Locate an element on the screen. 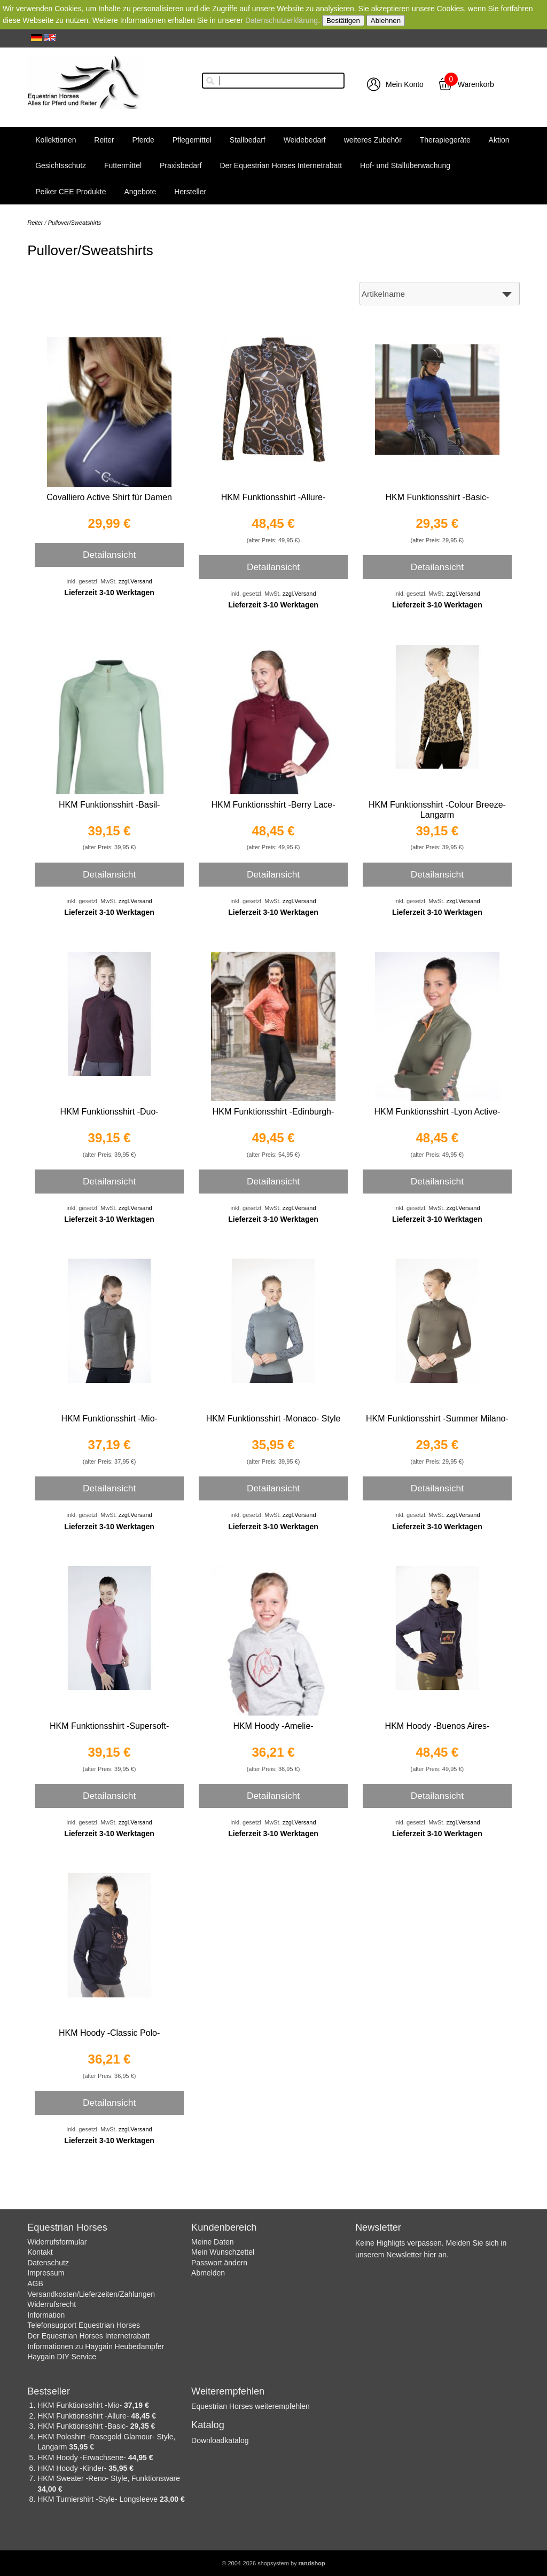 The height and width of the screenshot is (2576, 547). HKM Funktionsshirt -Monaco- Style is located at coordinates (273, 1418).